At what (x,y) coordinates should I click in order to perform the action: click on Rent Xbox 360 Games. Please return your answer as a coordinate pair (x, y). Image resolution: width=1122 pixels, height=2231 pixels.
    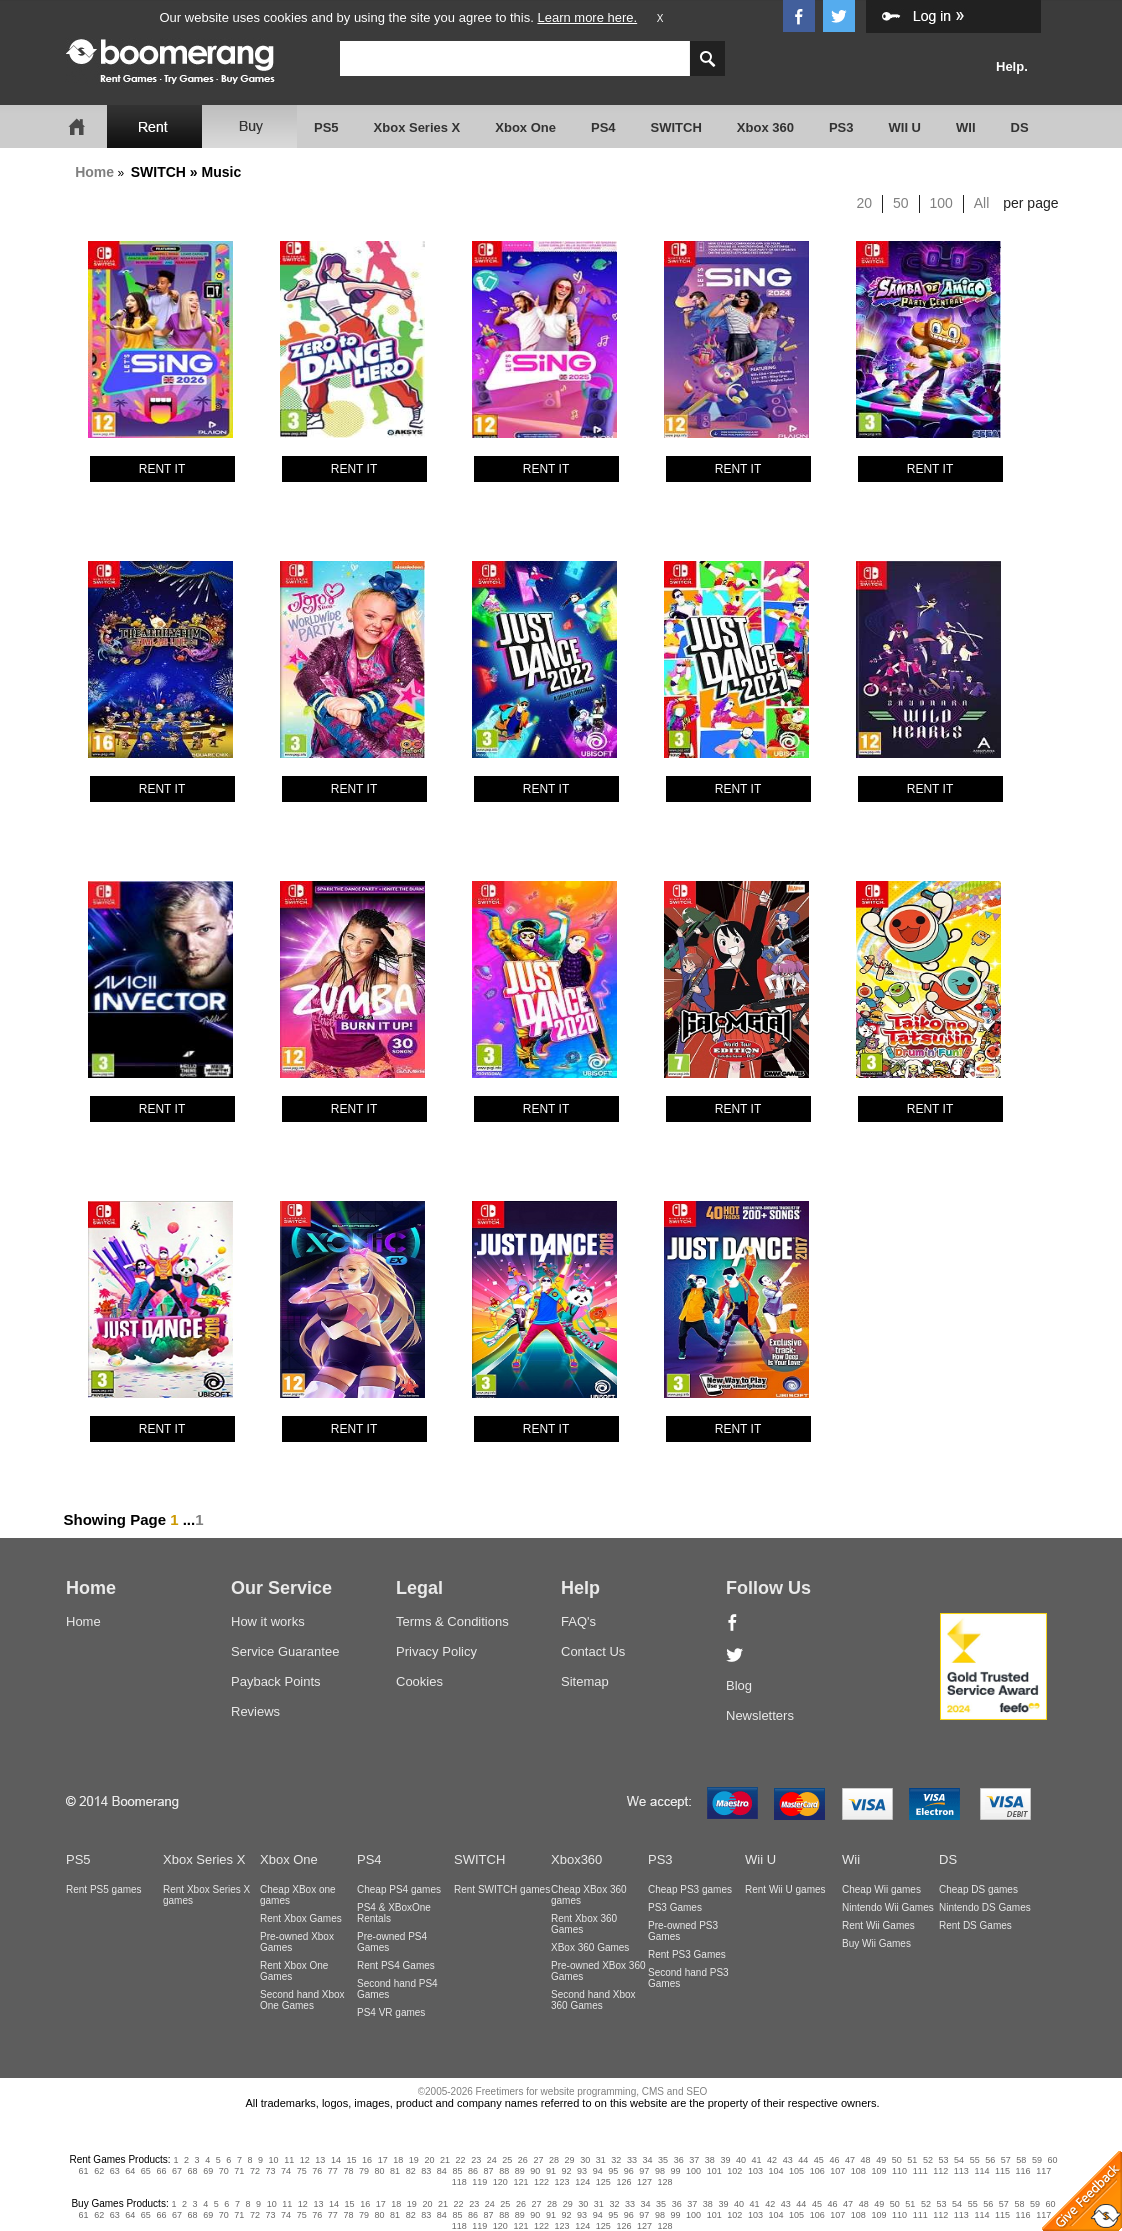
    Looking at the image, I should click on (584, 1924).